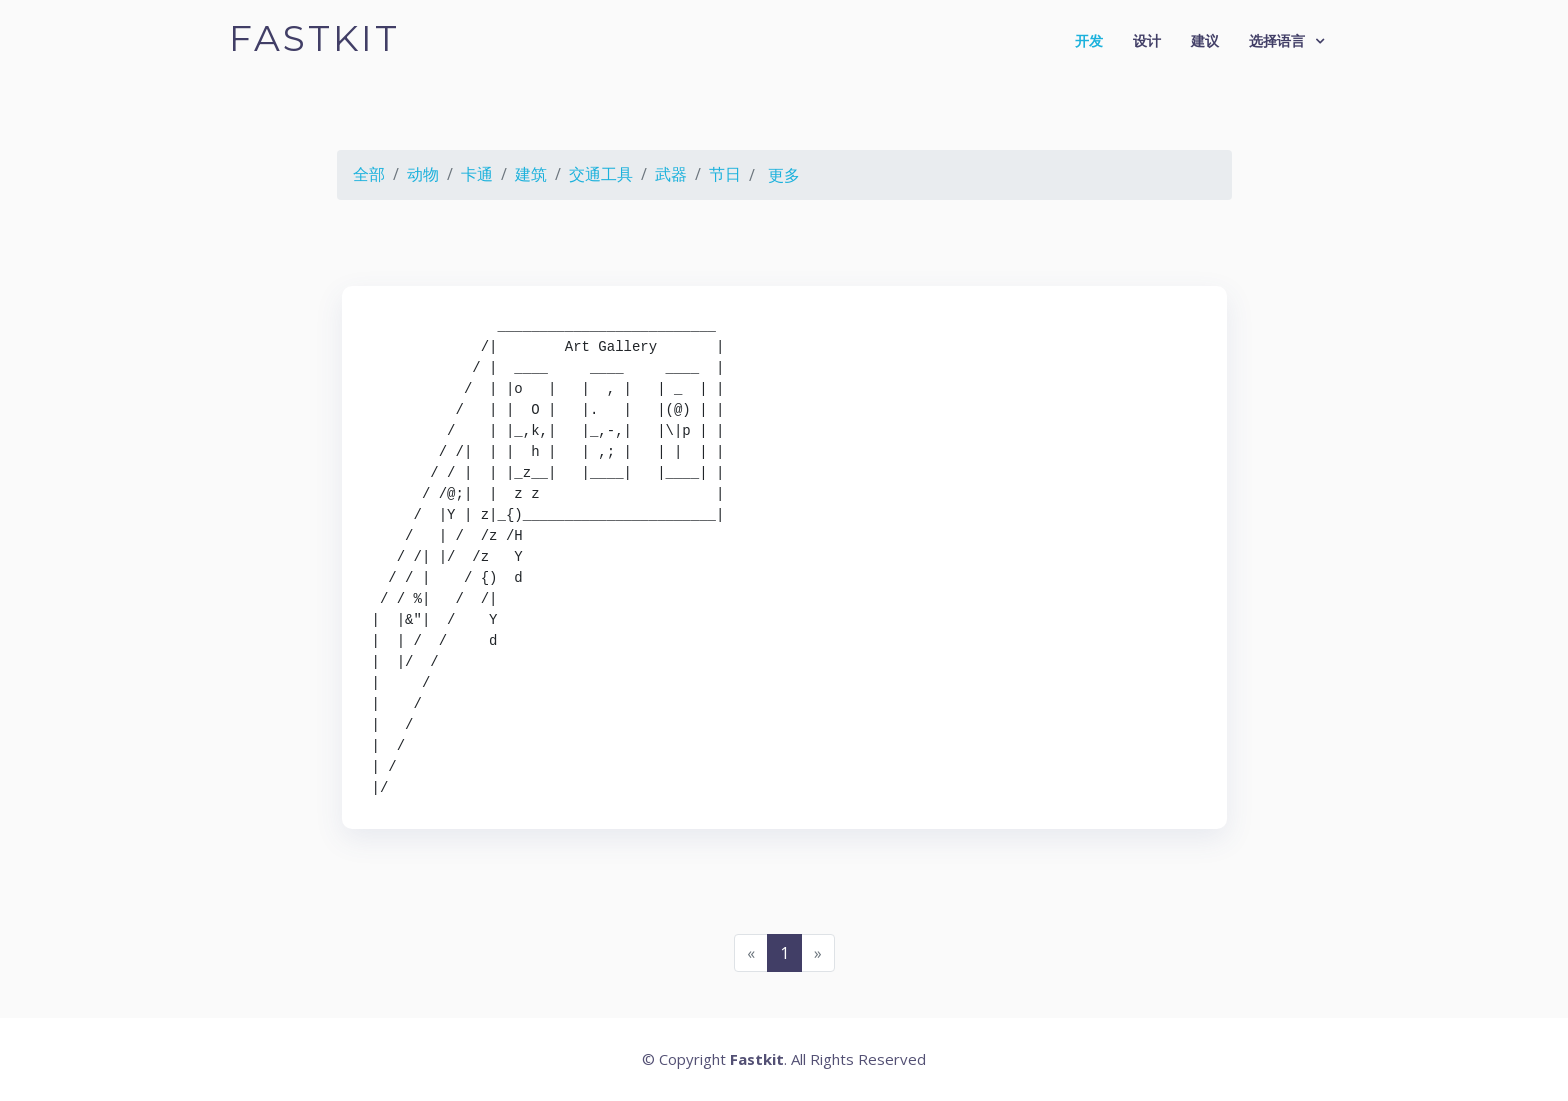  What do you see at coordinates (1277, 40) in the screenshot?
I see `选择语言` at bounding box center [1277, 40].